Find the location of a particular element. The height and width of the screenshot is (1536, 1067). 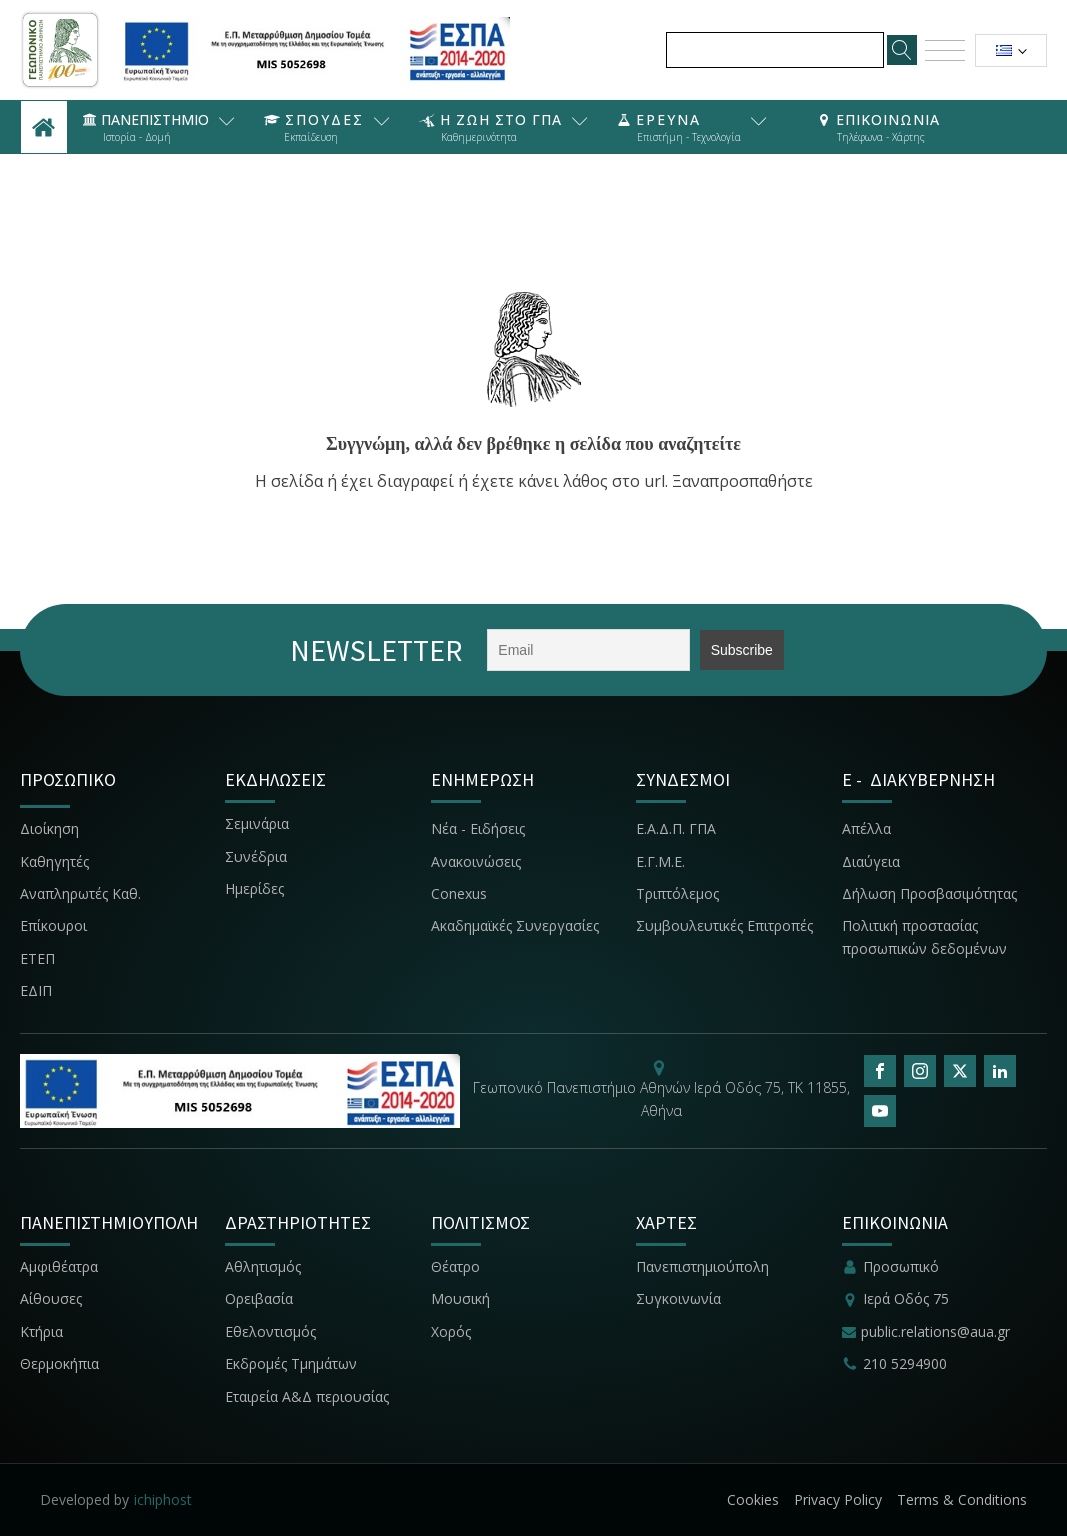

Ημερίδες is located at coordinates (254, 888).